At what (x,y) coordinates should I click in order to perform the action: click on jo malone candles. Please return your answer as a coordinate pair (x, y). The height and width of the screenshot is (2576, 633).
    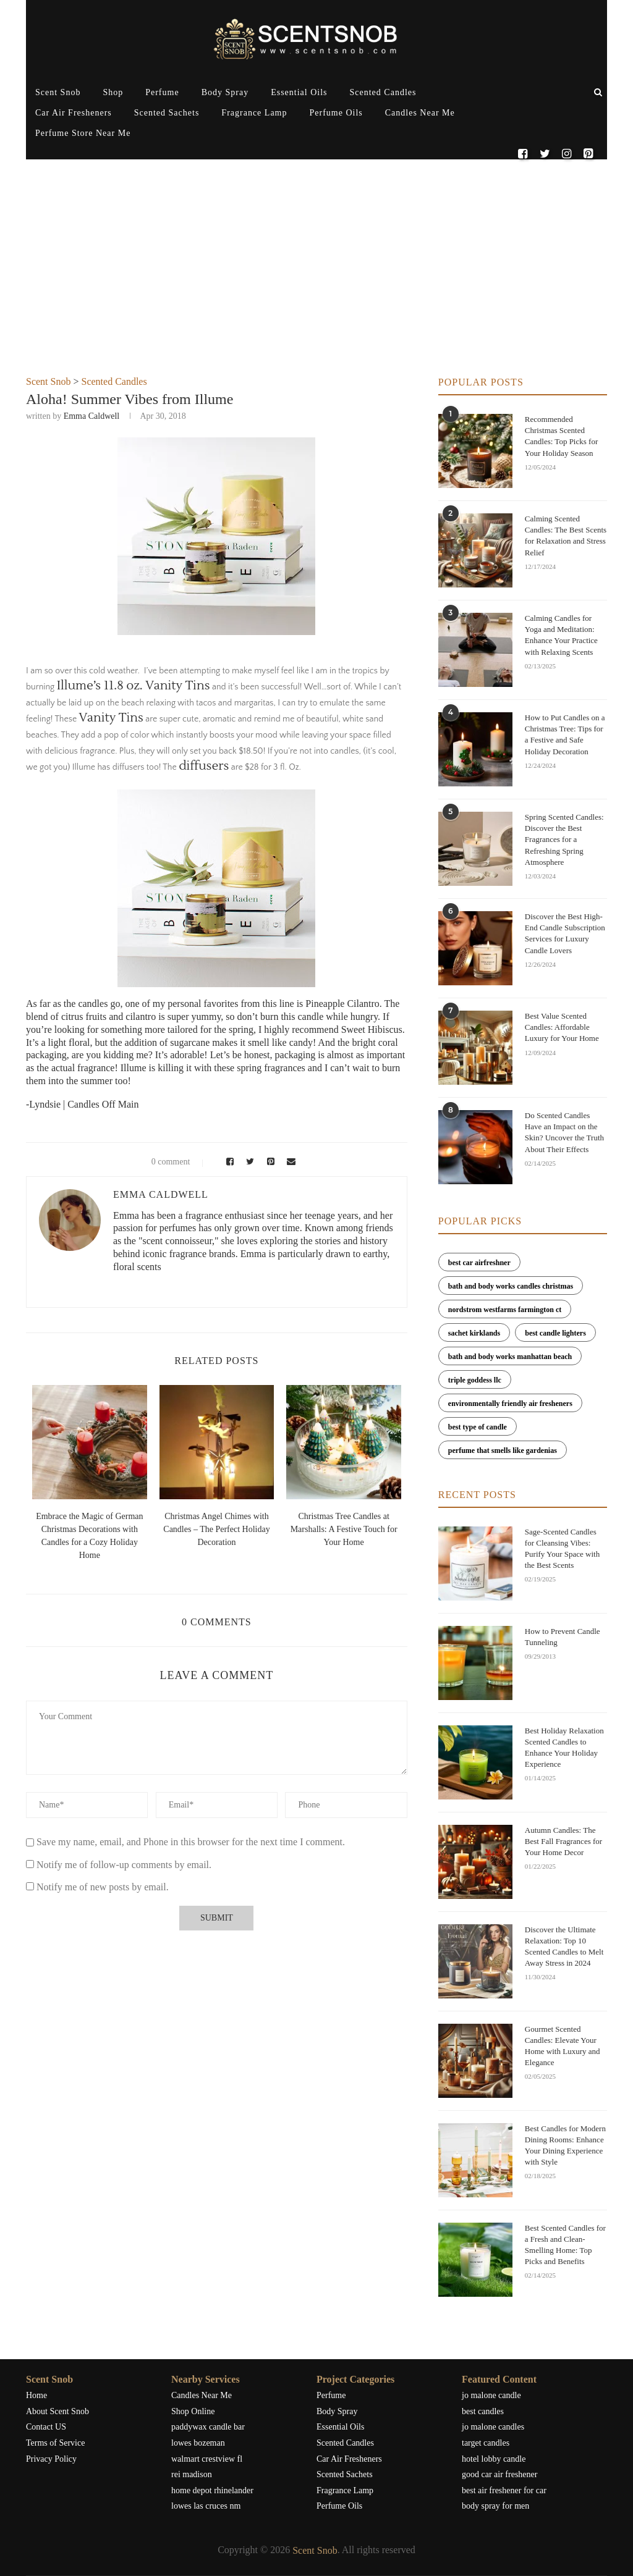
    Looking at the image, I should click on (493, 2426).